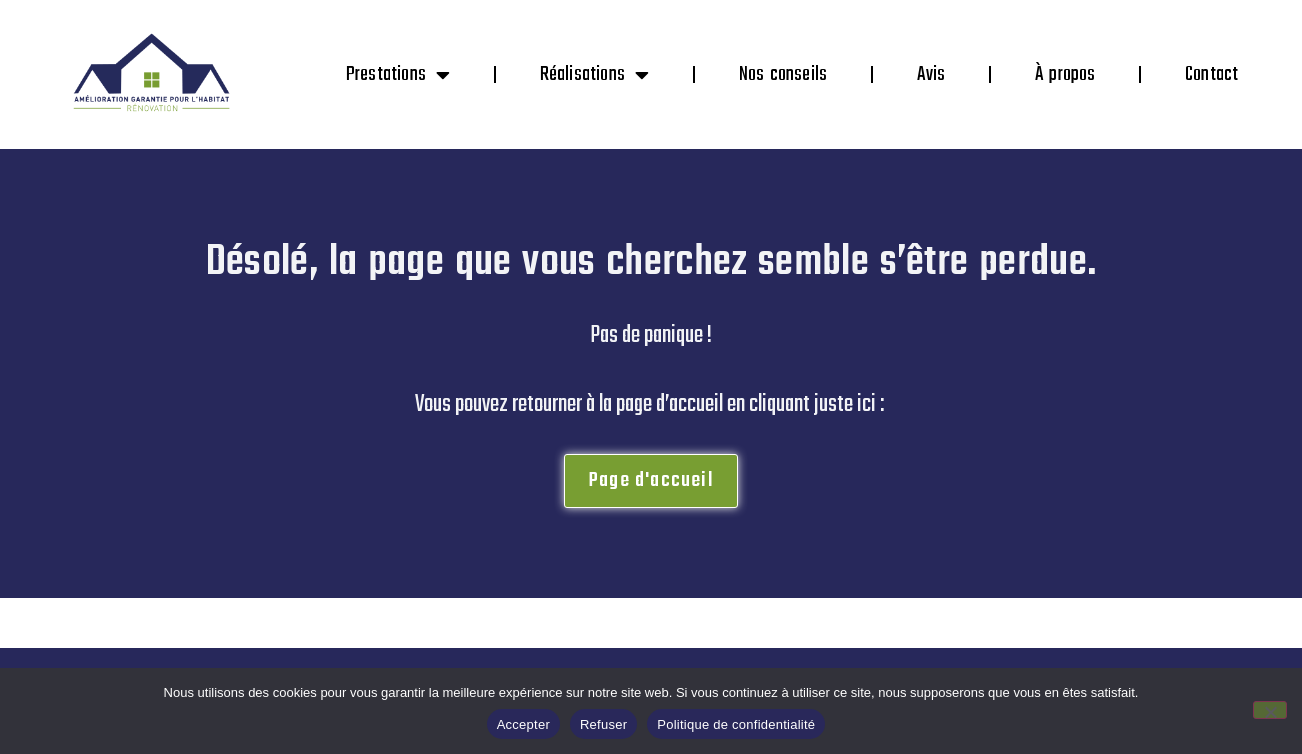  I want to click on À propos, so click(1065, 74).